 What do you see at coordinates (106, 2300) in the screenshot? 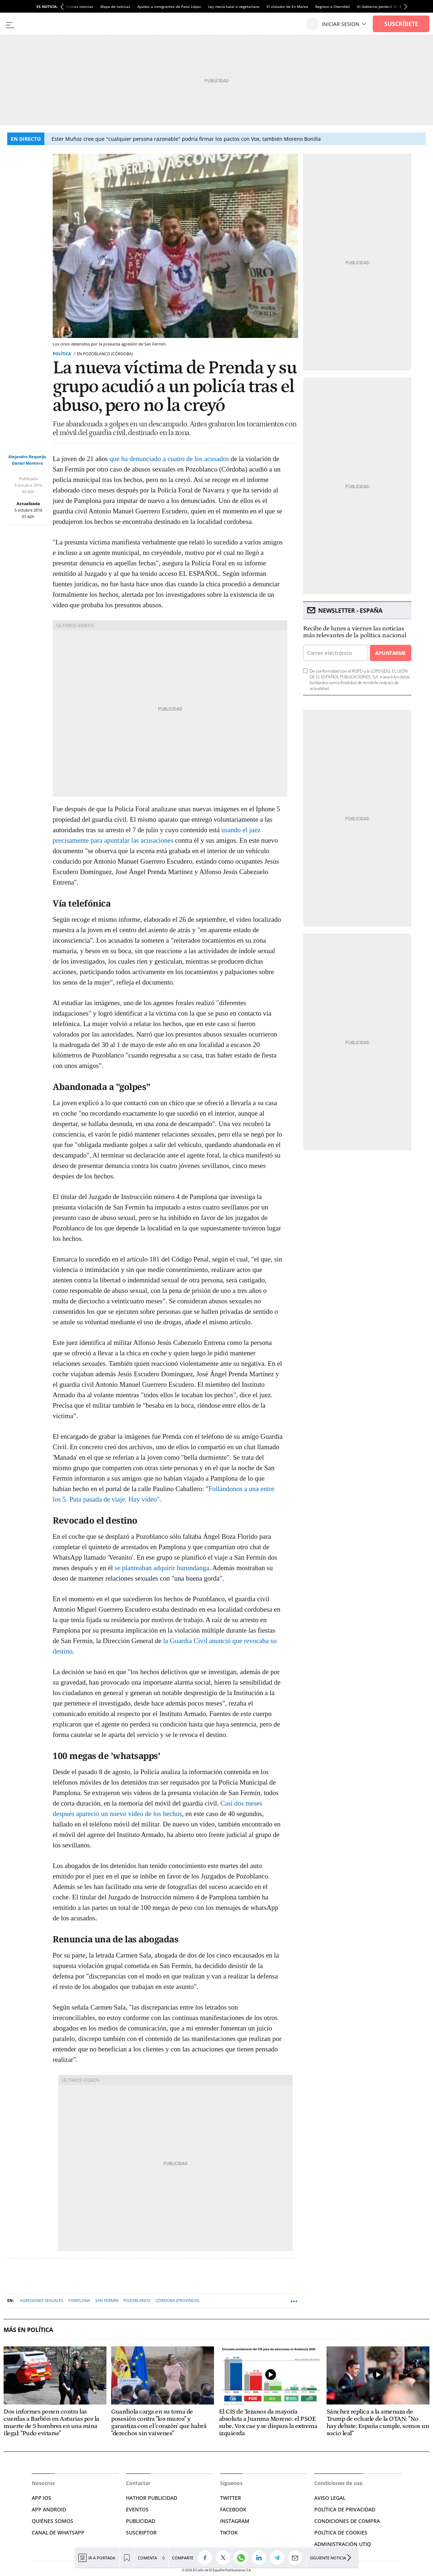
I see `San Fermín` at bounding box center [106, 2300].